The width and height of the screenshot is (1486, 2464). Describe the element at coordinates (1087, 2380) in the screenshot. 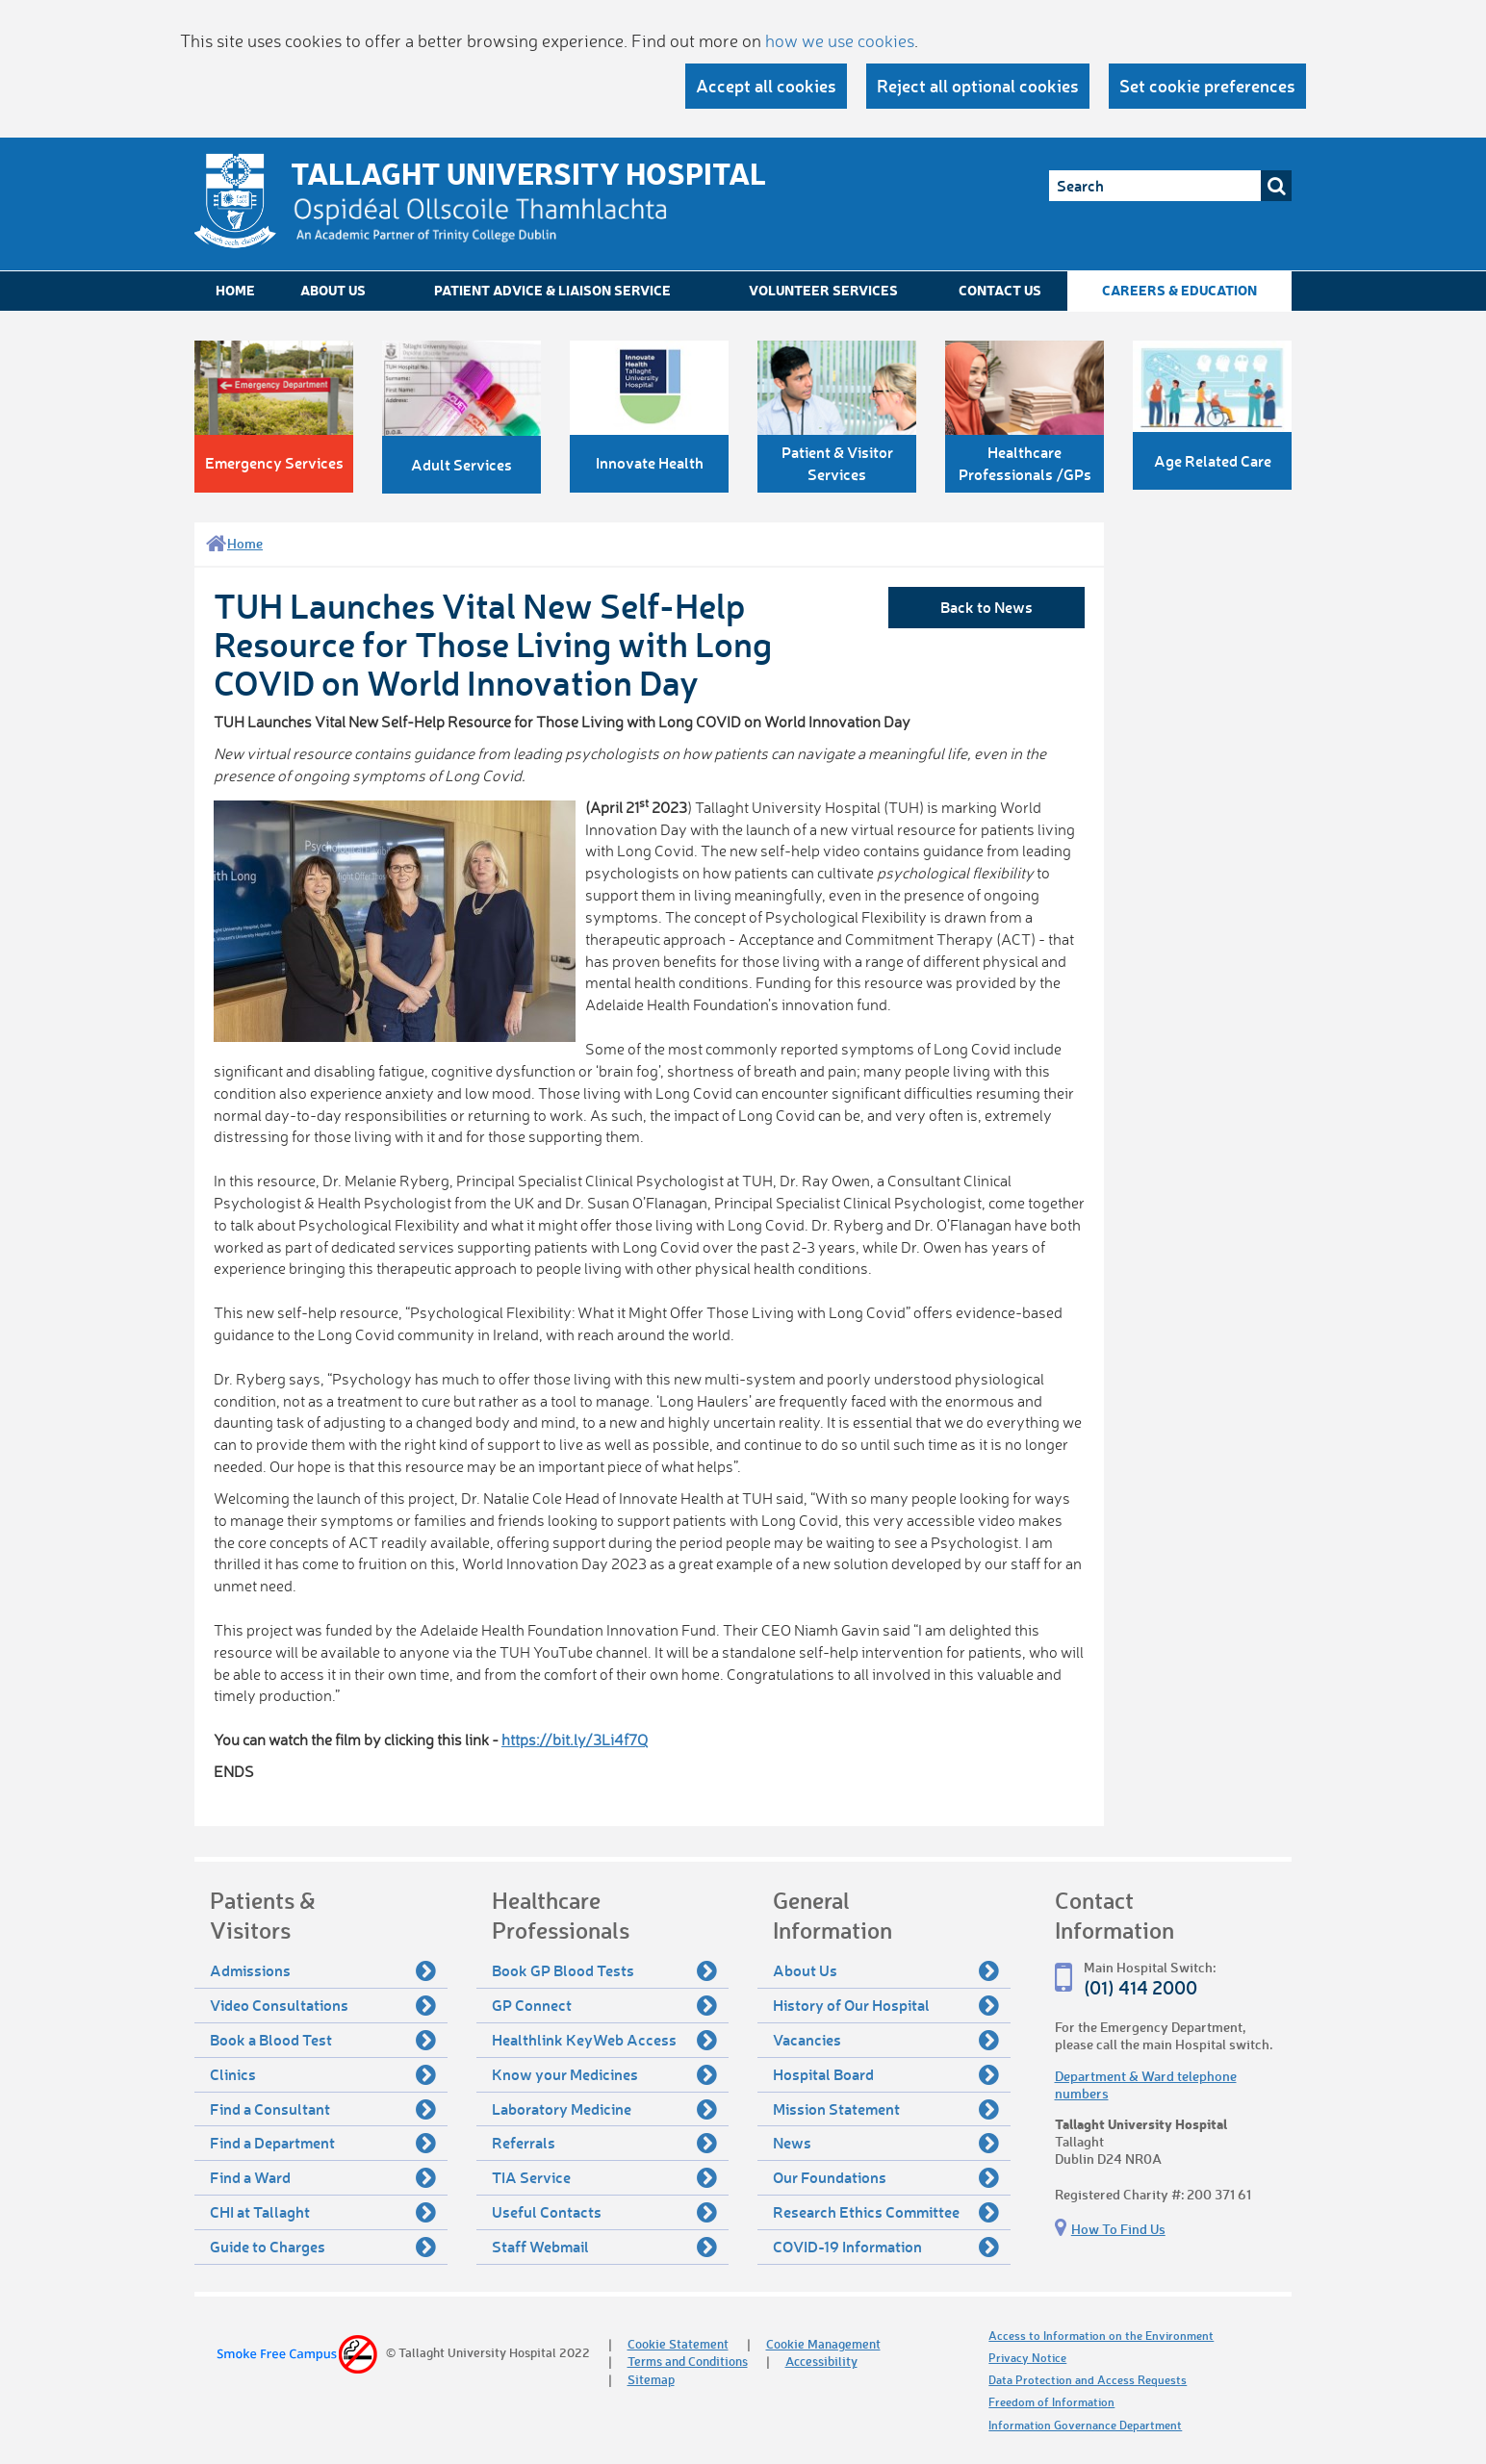

I see `Data Protection and Access Requests` at that location.